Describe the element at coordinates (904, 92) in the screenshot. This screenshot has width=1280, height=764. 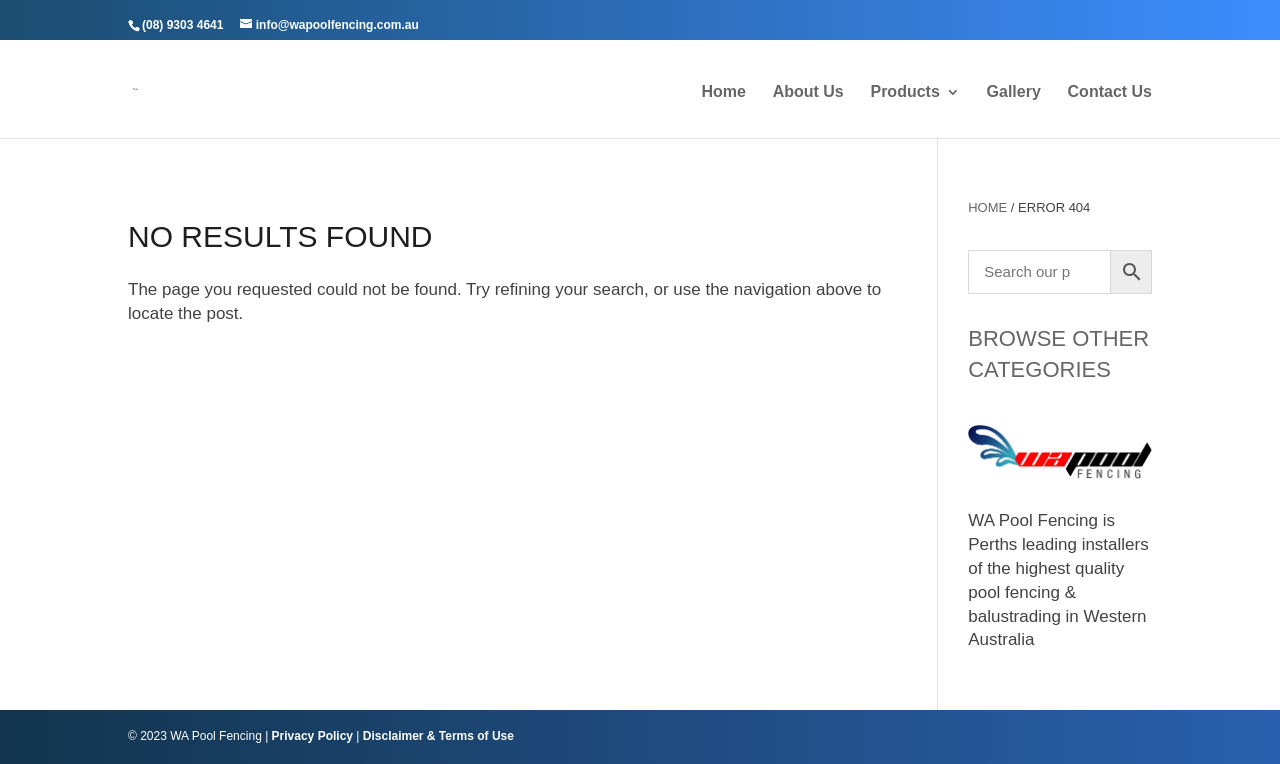
I see `Products` at that location.